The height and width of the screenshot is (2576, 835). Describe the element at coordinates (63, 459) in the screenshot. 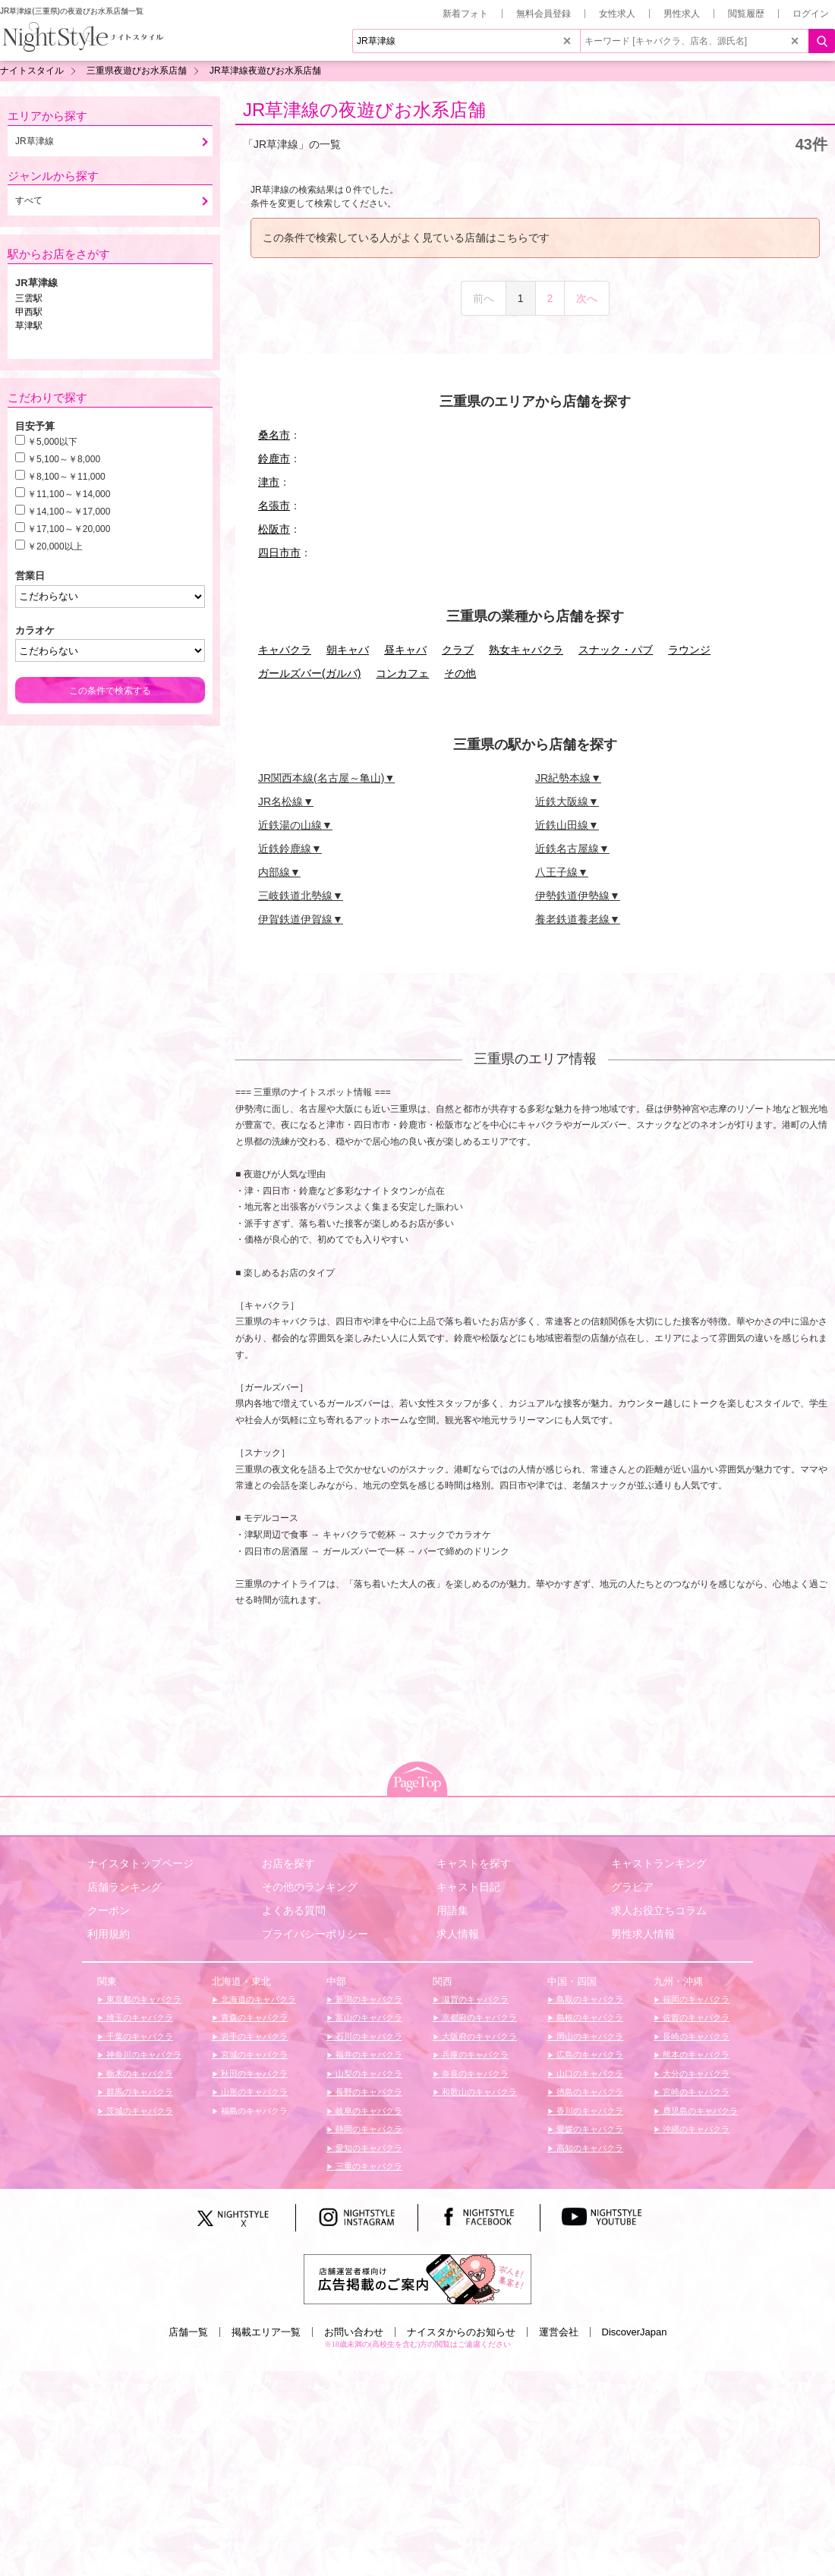

I see `￥5,100～￥8,000` at that location.